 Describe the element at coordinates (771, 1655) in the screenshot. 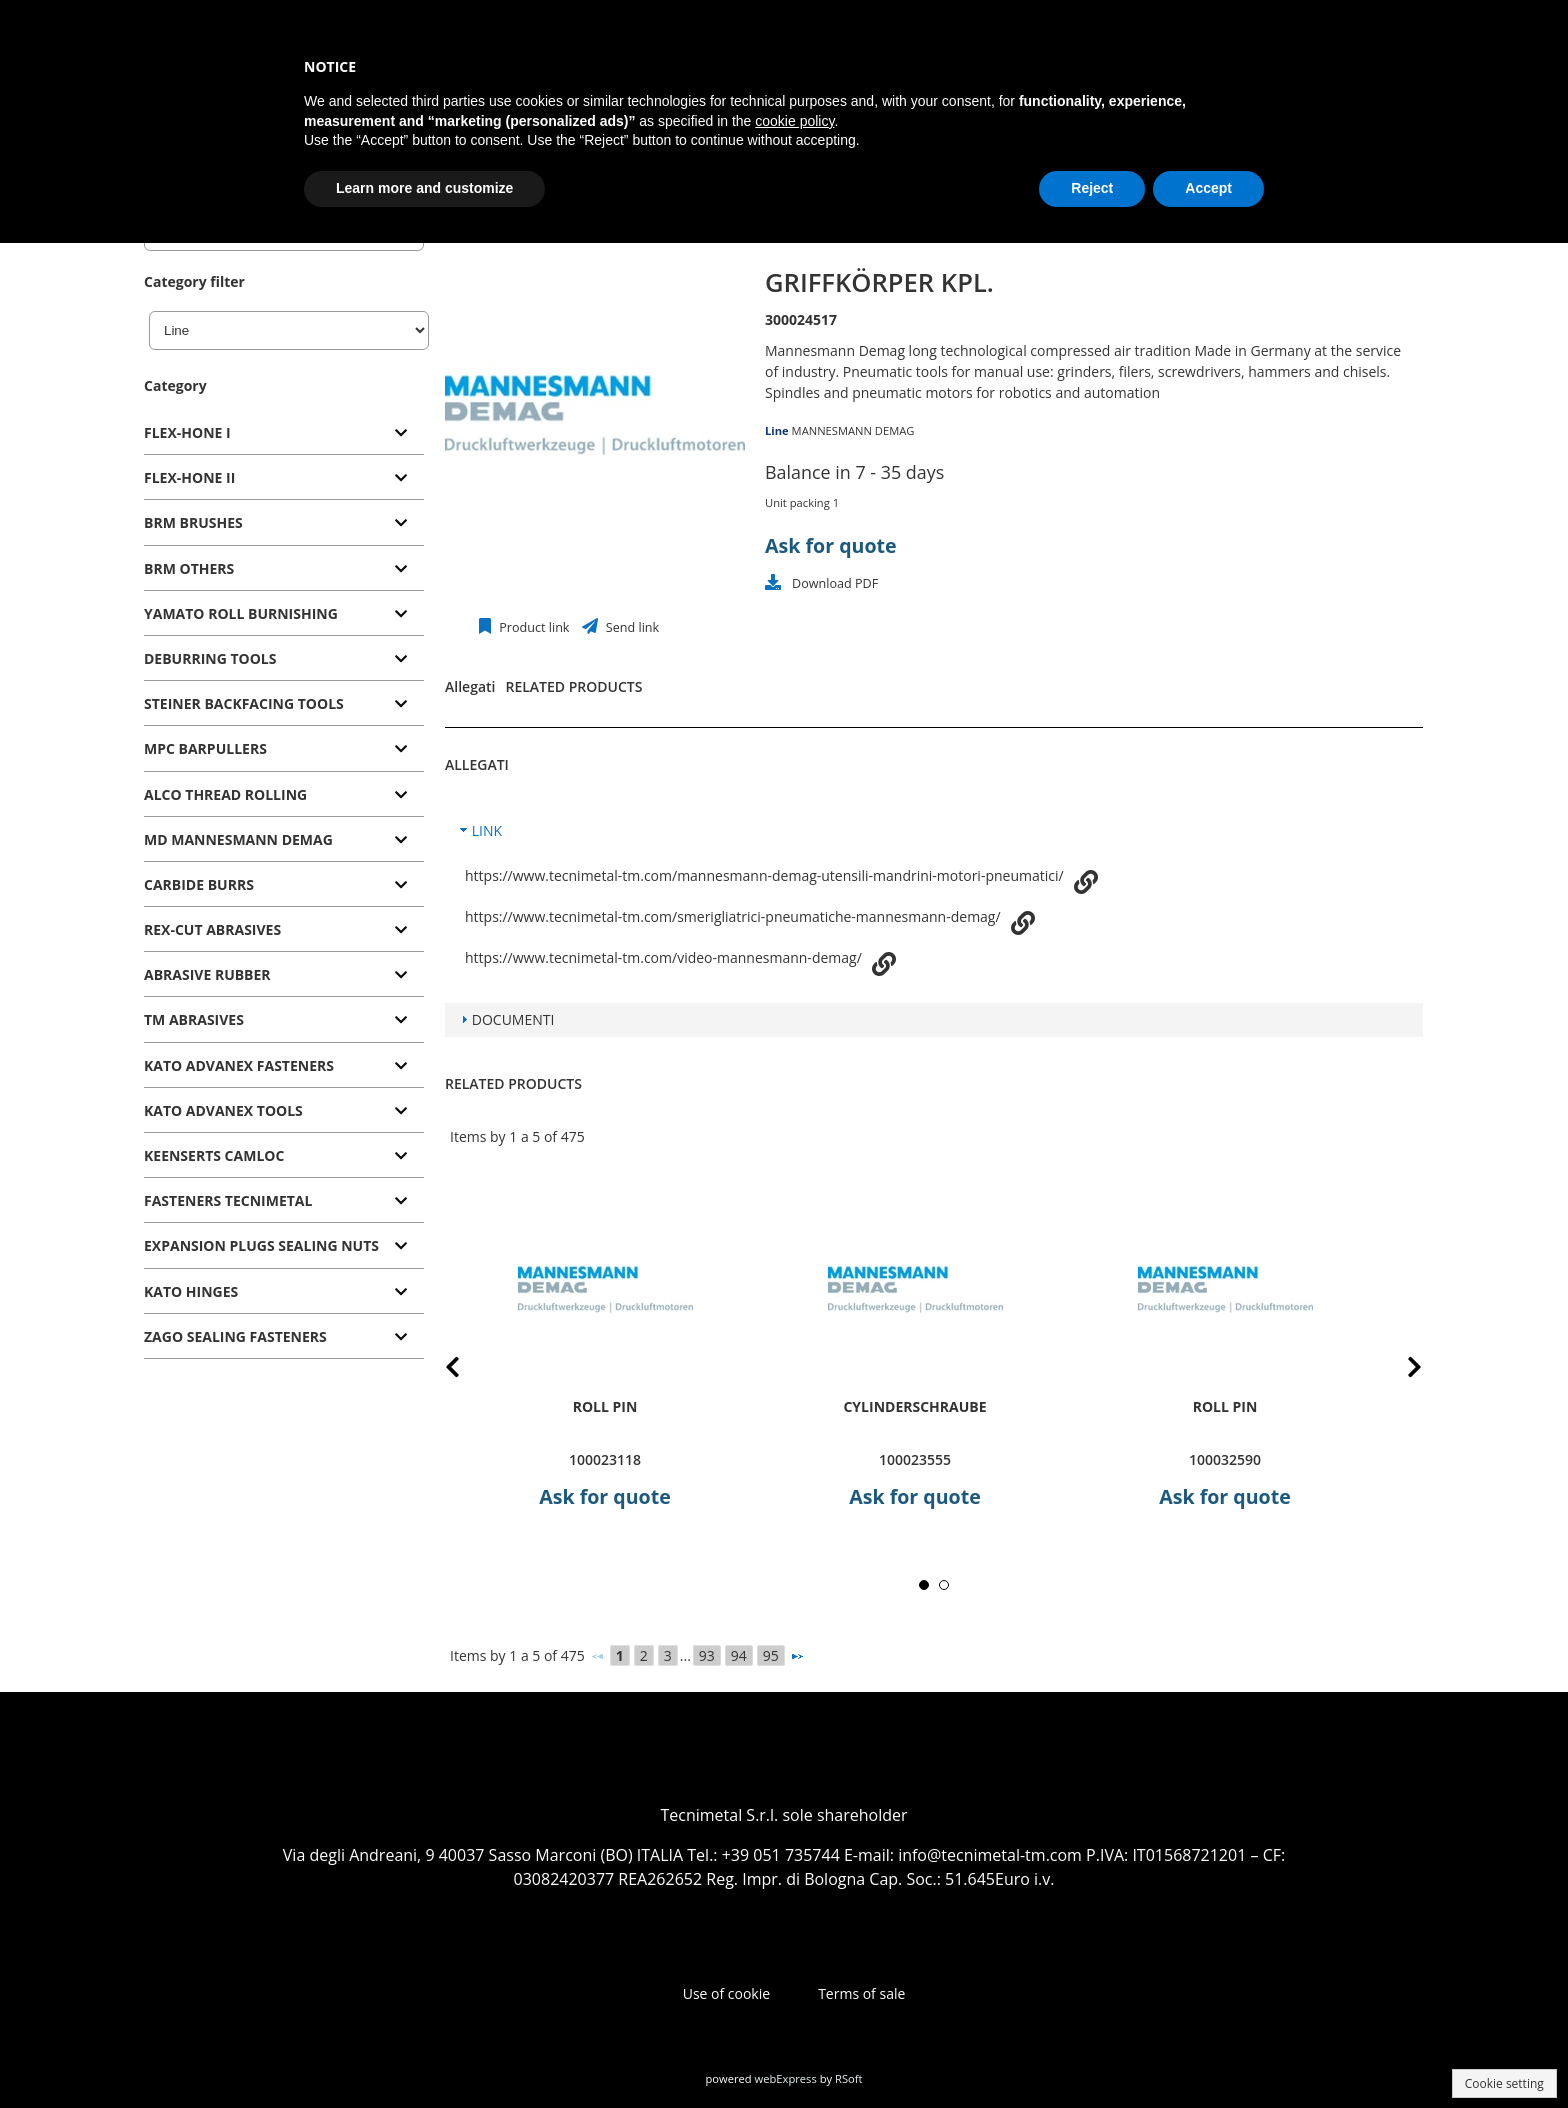

I see `95` at that location.